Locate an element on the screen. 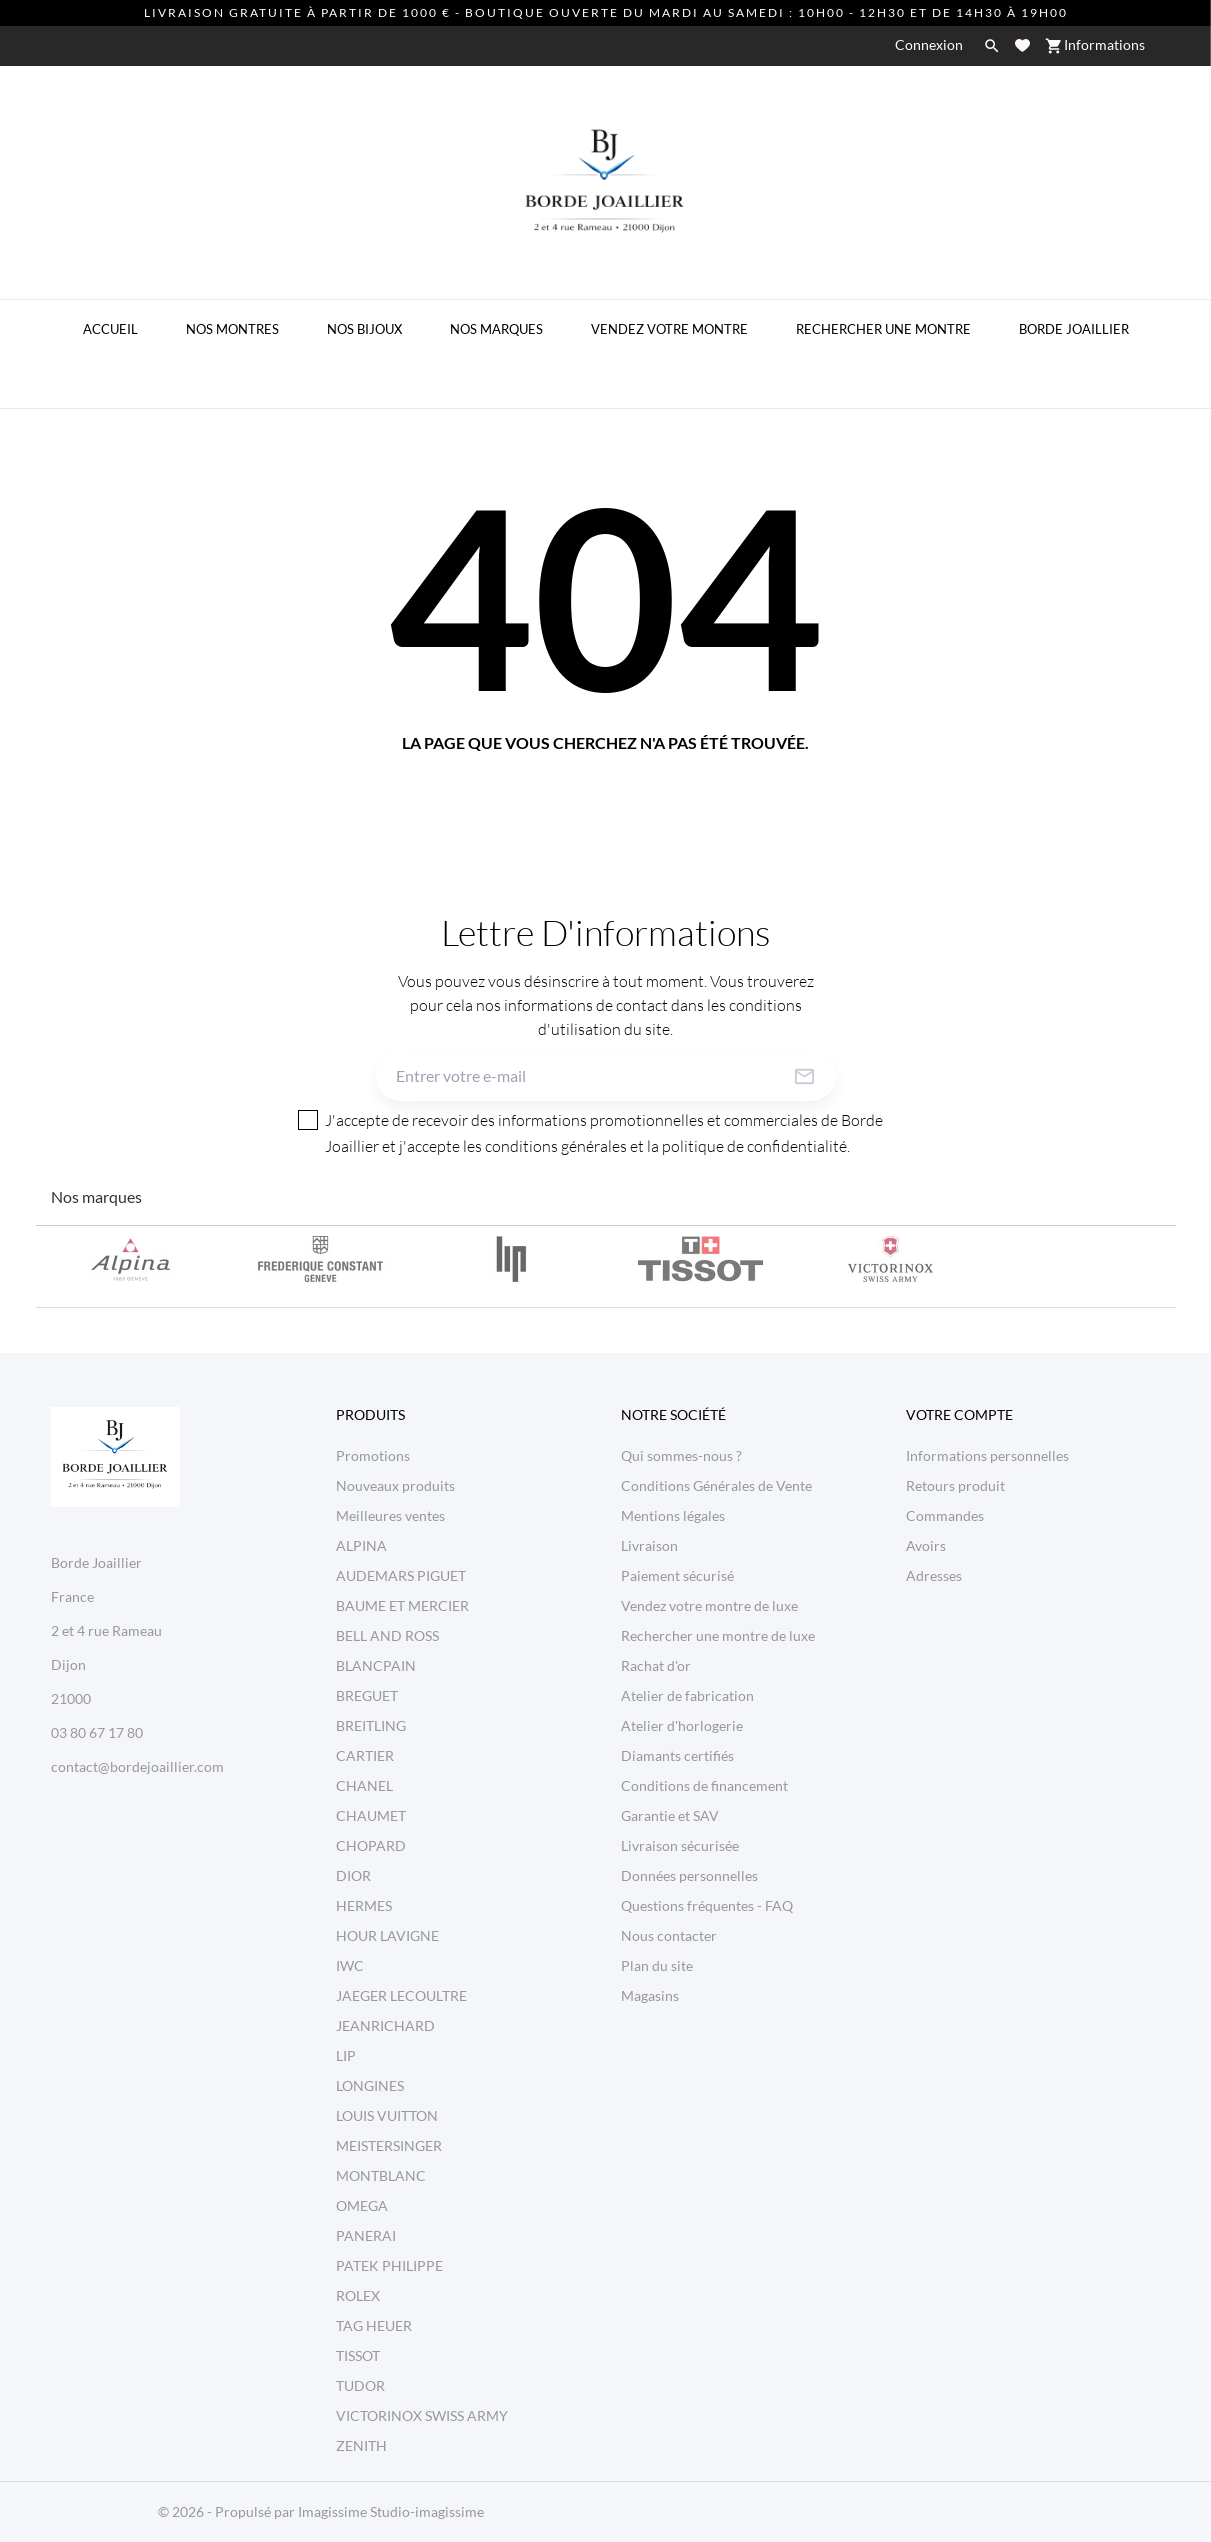  BLANCPAIN is located at coordinates (376, 1665).